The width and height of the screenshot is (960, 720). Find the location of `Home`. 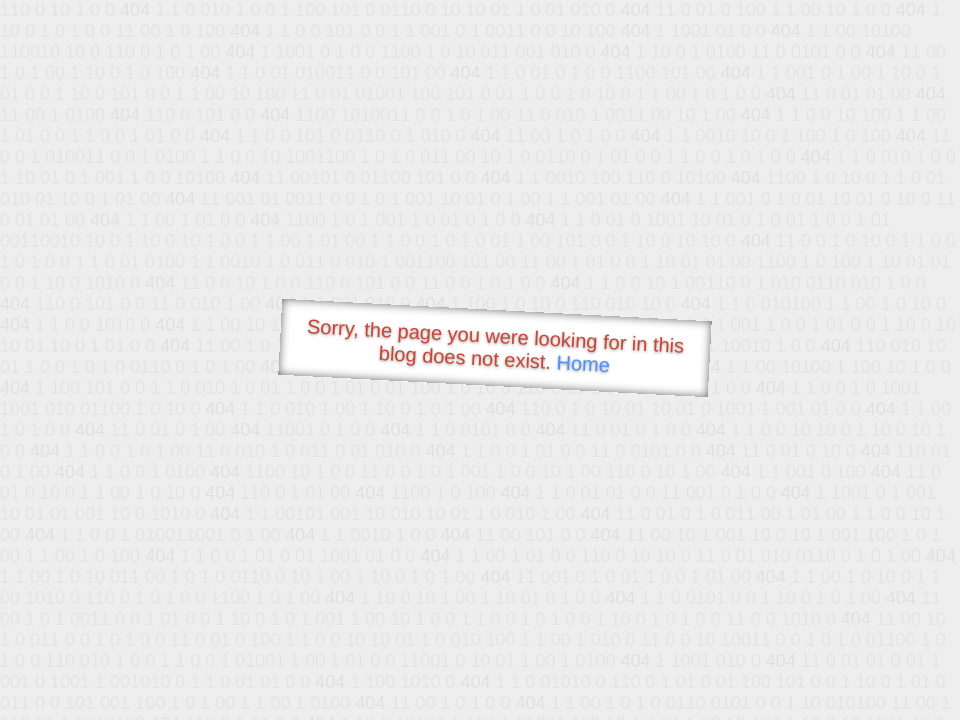

Home is located at coordinates (583, 363).